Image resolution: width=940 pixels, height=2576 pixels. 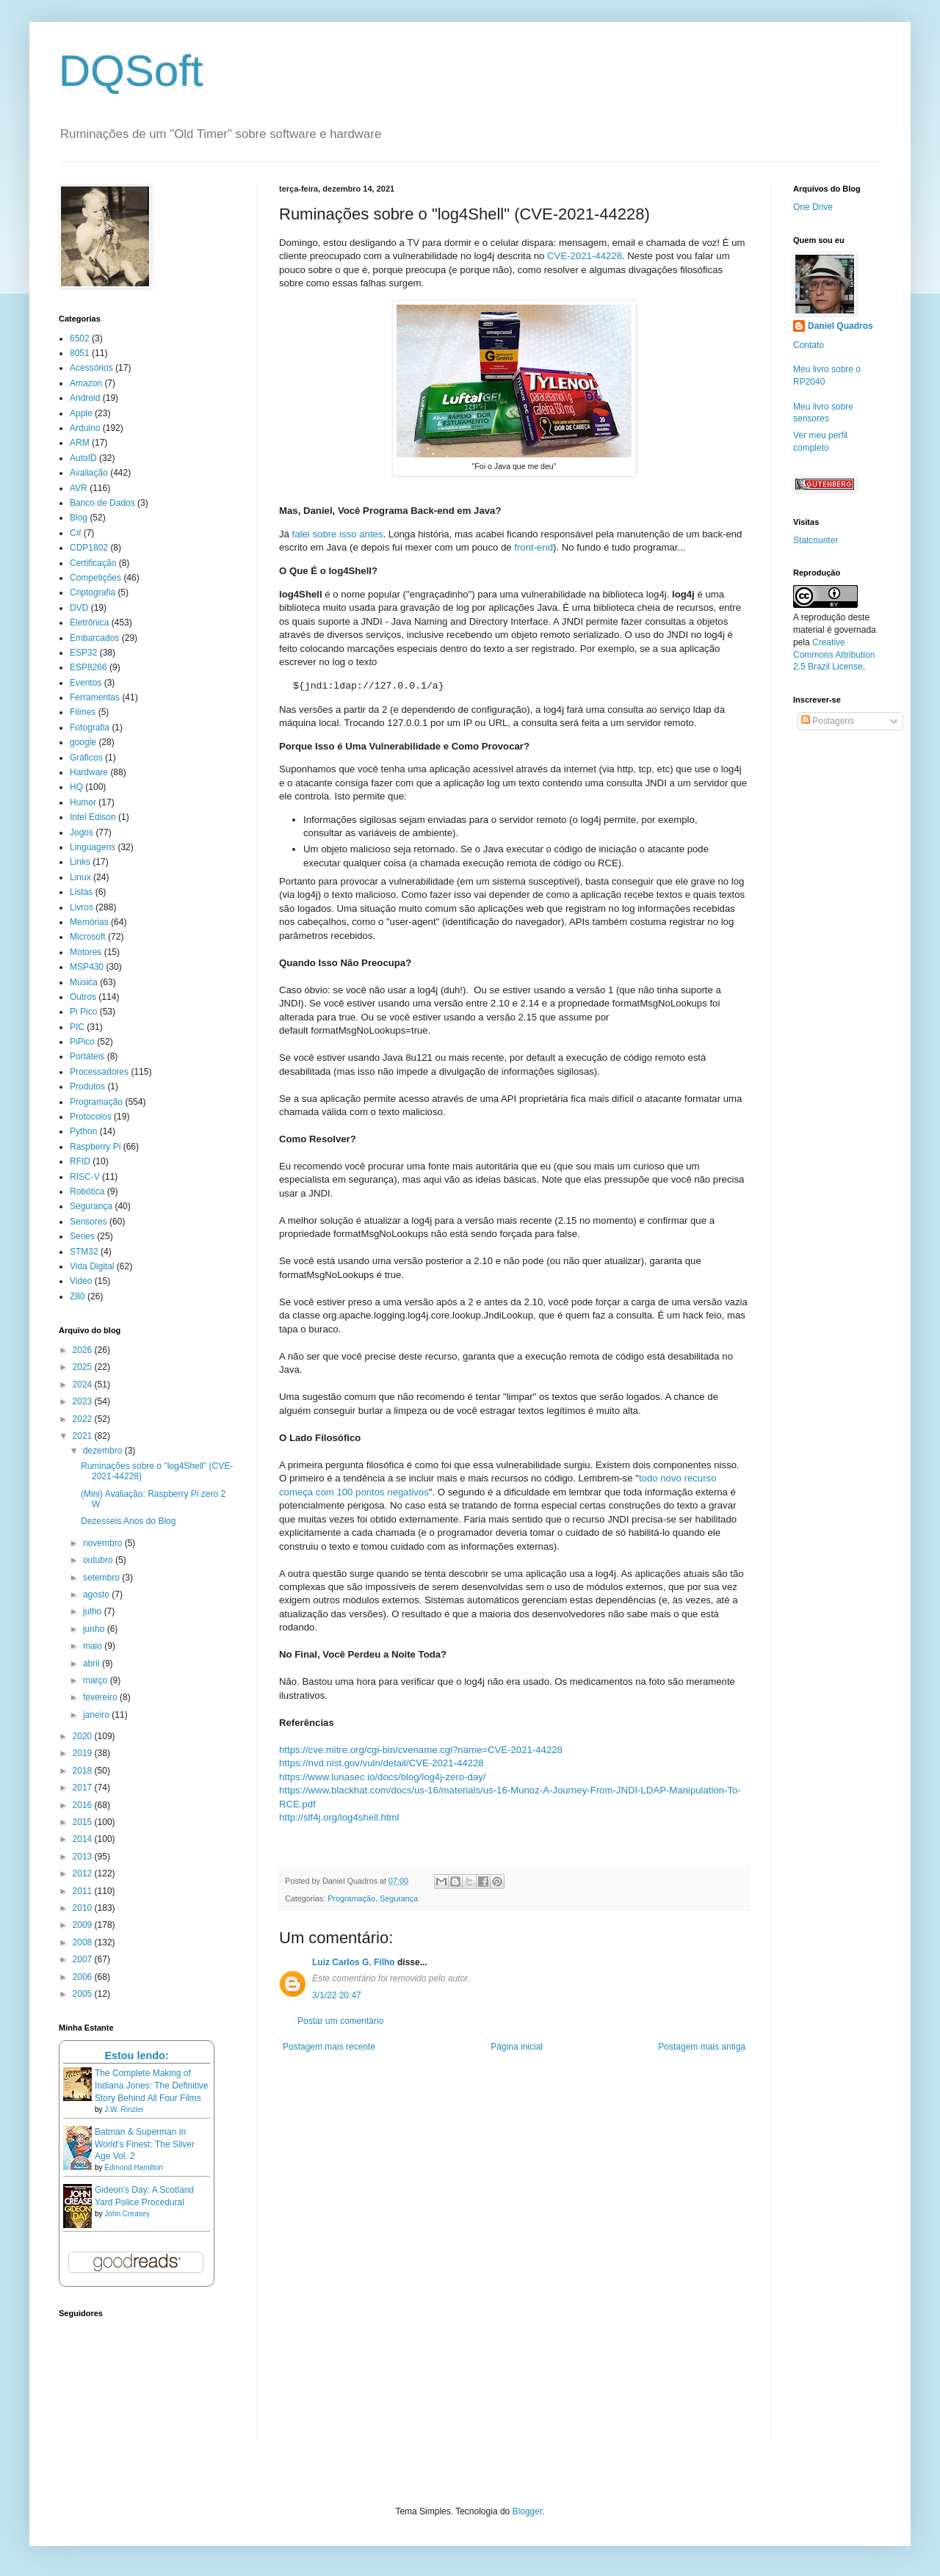 I want to click on 2016, so click(x=84, y=1805).